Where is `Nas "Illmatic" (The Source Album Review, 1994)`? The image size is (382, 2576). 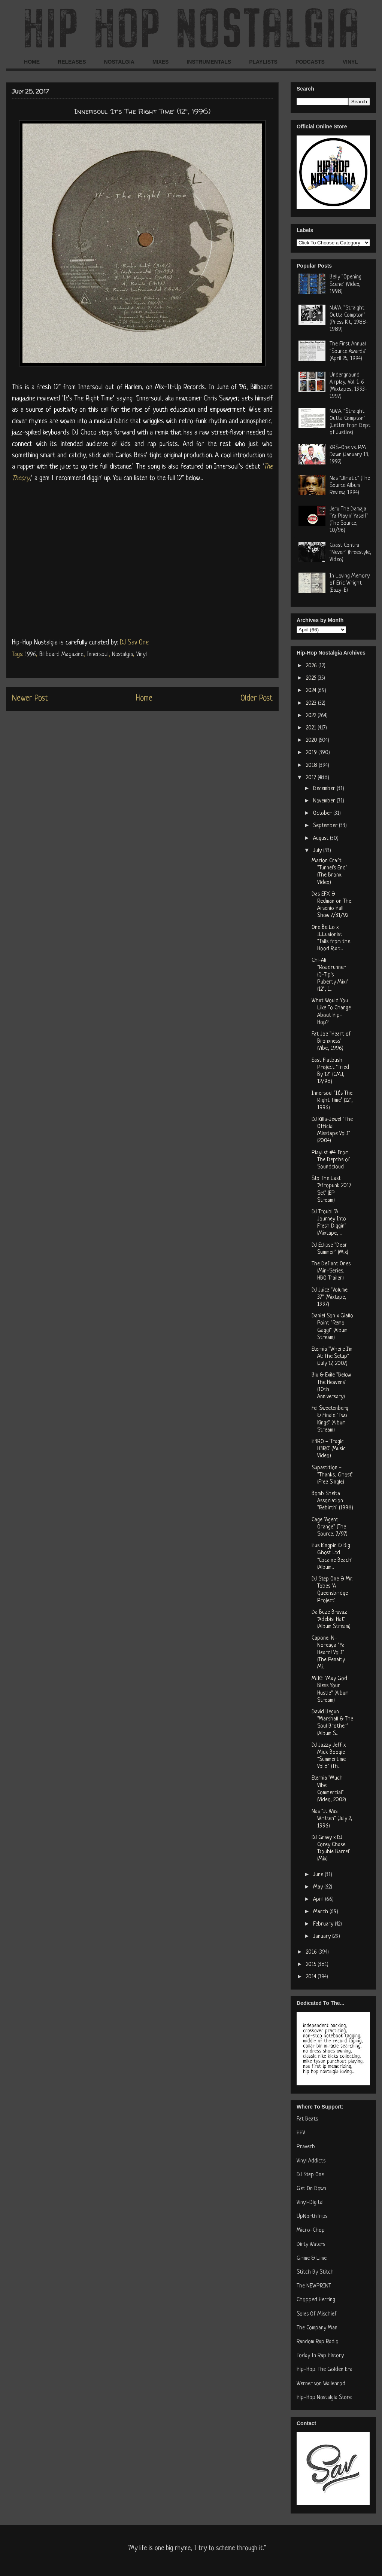
Nas "Illmatic" (The Source Album Review, 1994) is located at coordinates (350, 485).